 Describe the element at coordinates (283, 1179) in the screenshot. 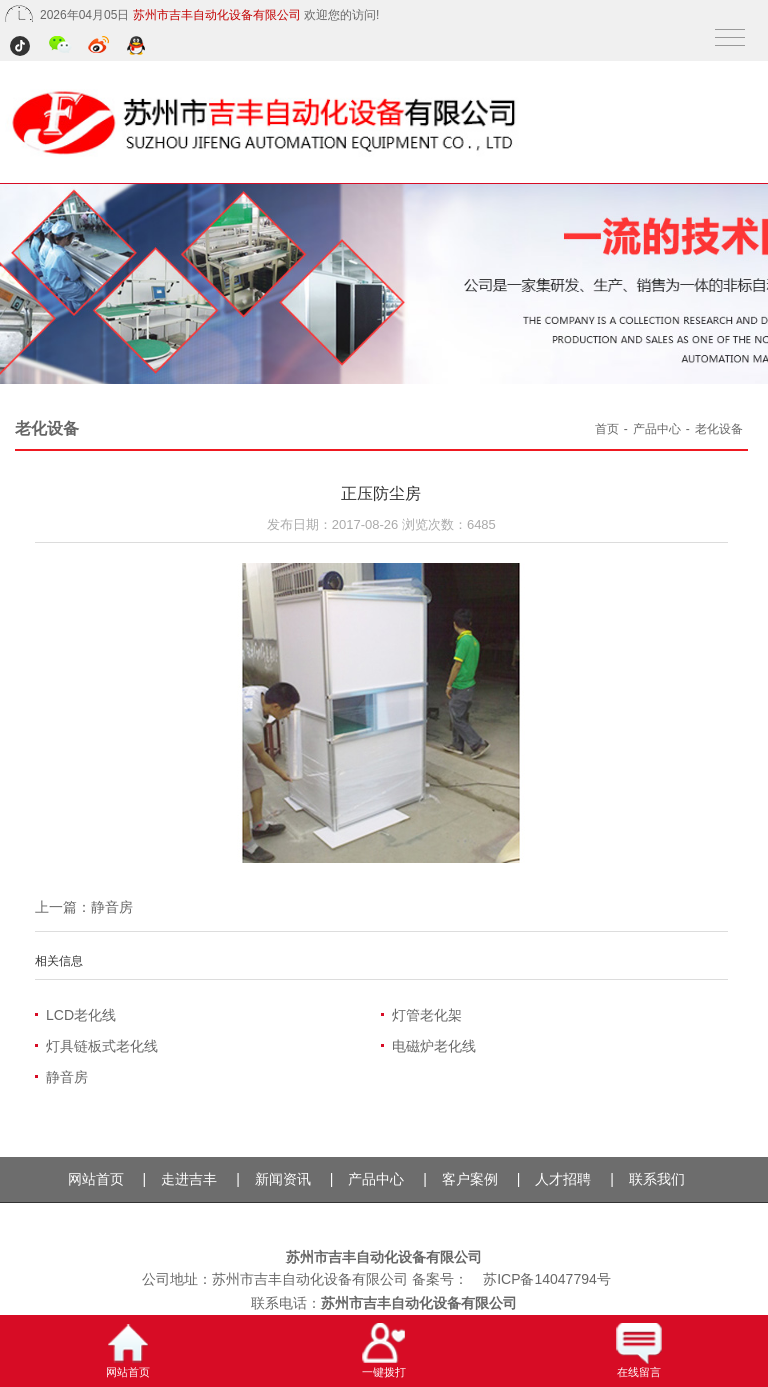

I see `新闻资讯` at that location.